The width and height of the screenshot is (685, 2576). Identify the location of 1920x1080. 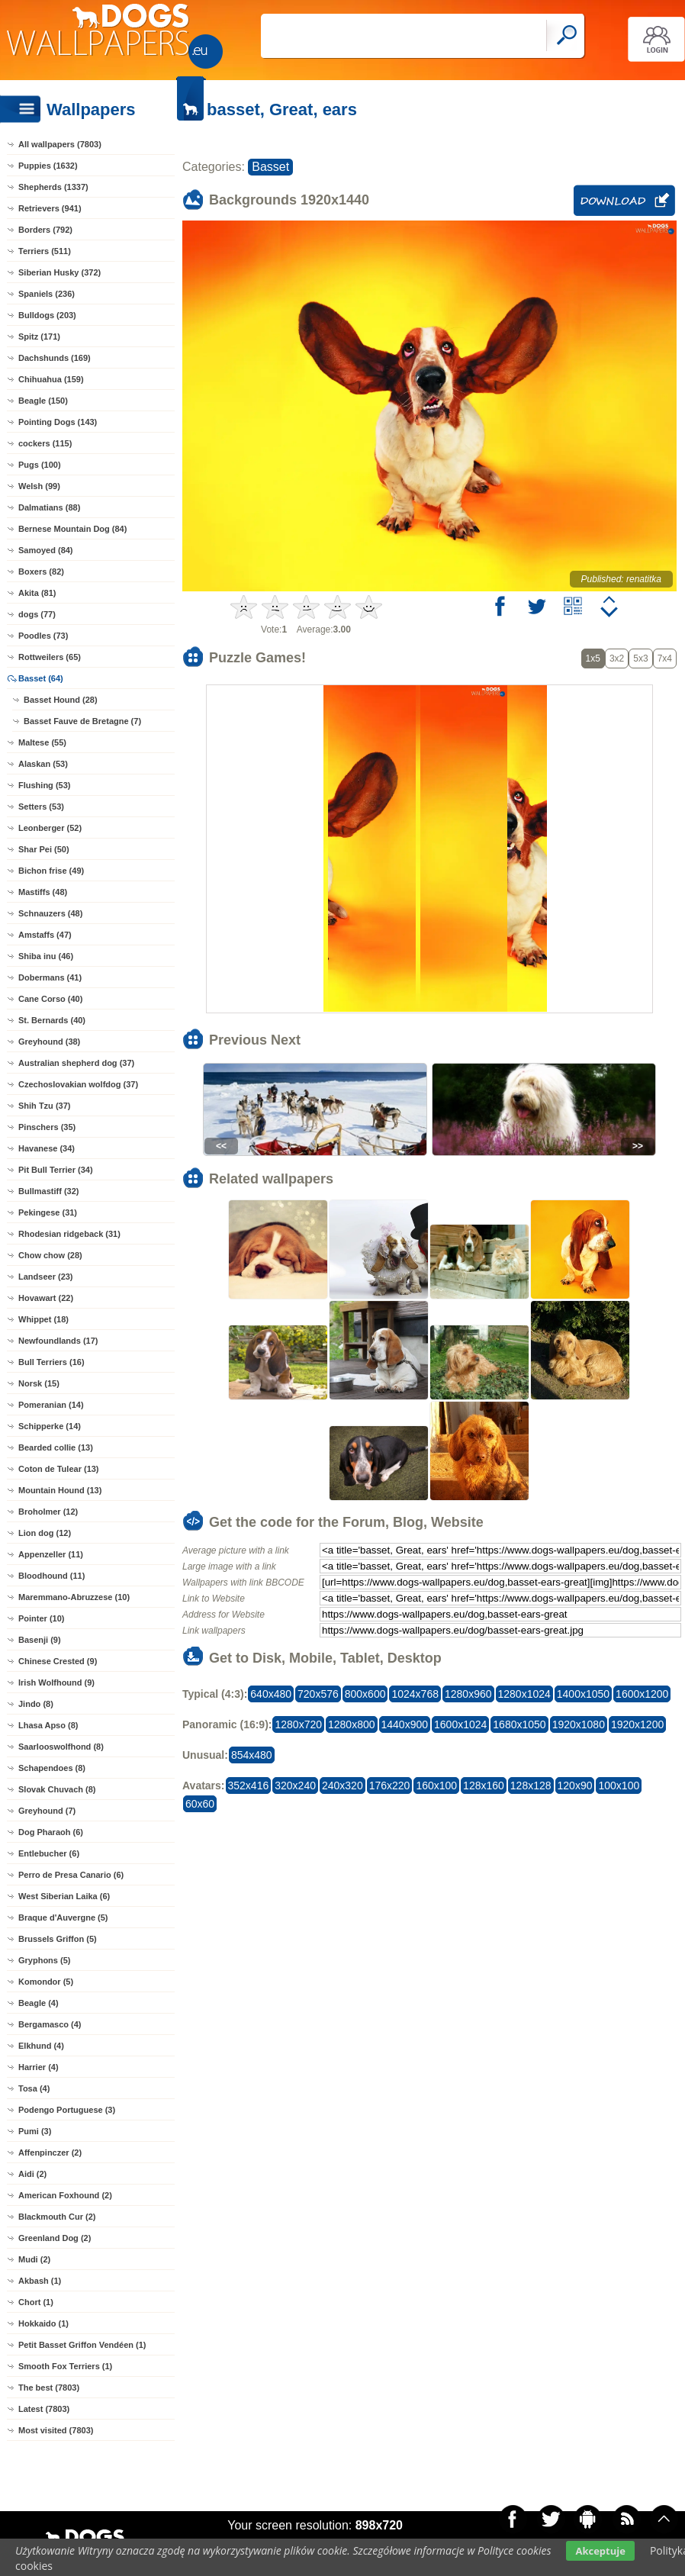
(578, 1724).